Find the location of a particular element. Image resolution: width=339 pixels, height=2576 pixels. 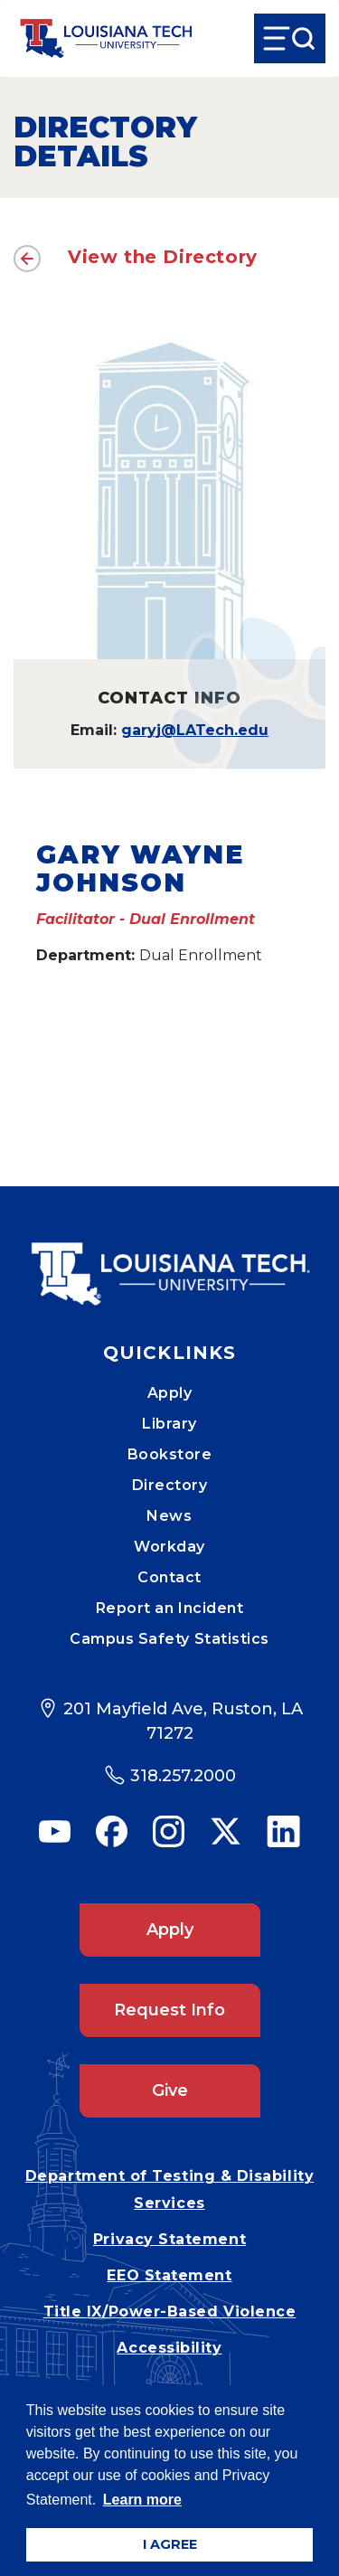

Give is located at coordinates (170, 2090).